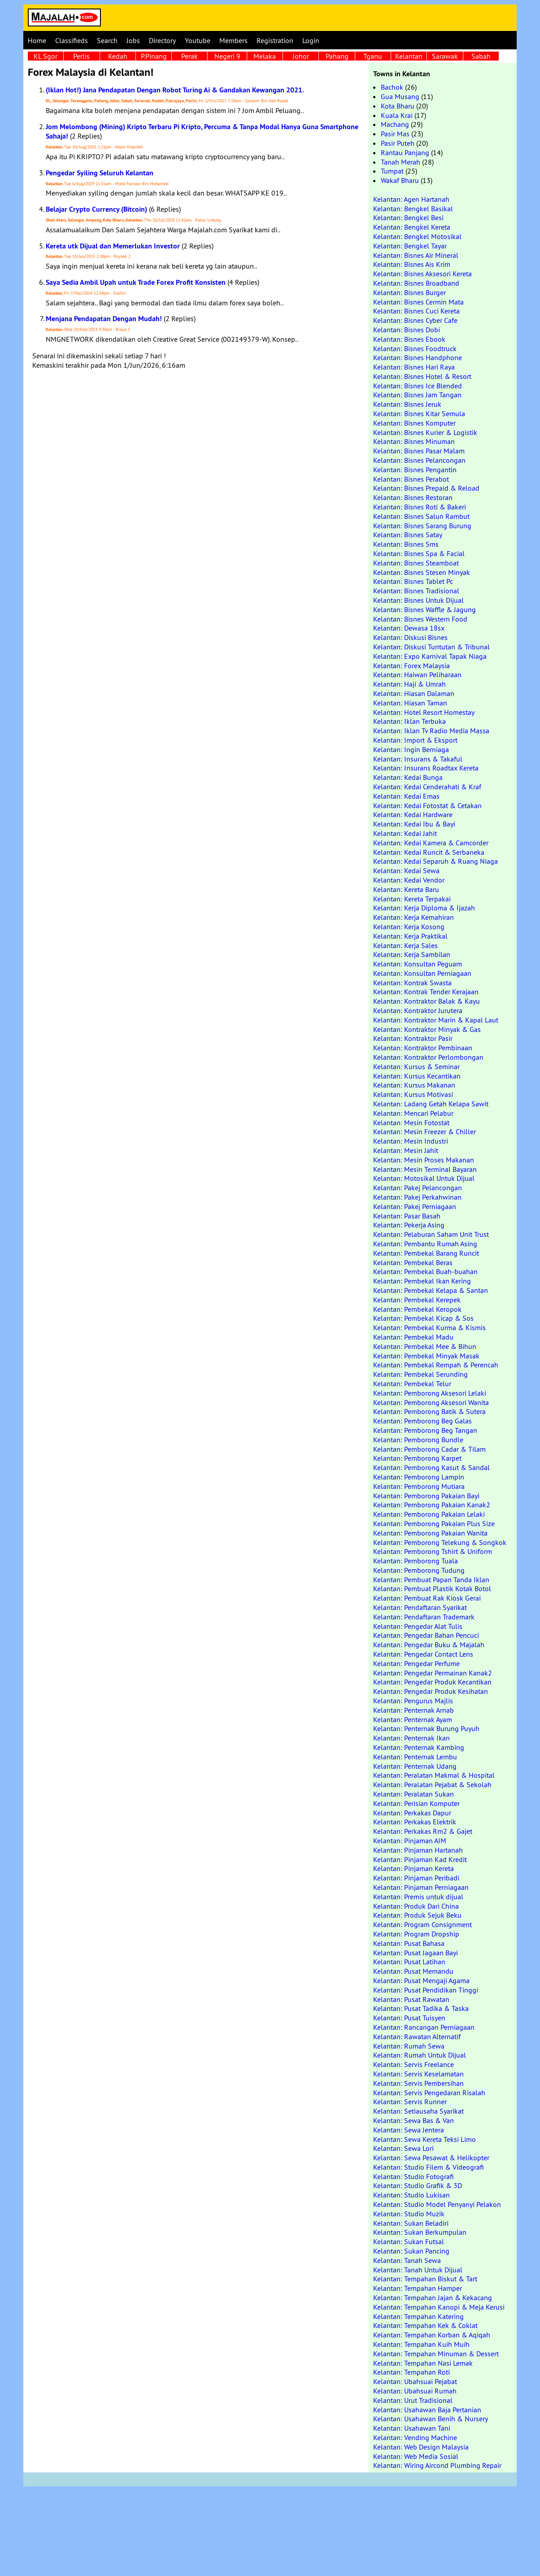  Describe the element at coordinates (421, 2008) in the screenshot. I see `Kelantan: Pusat Tadika & Taska` at that location.